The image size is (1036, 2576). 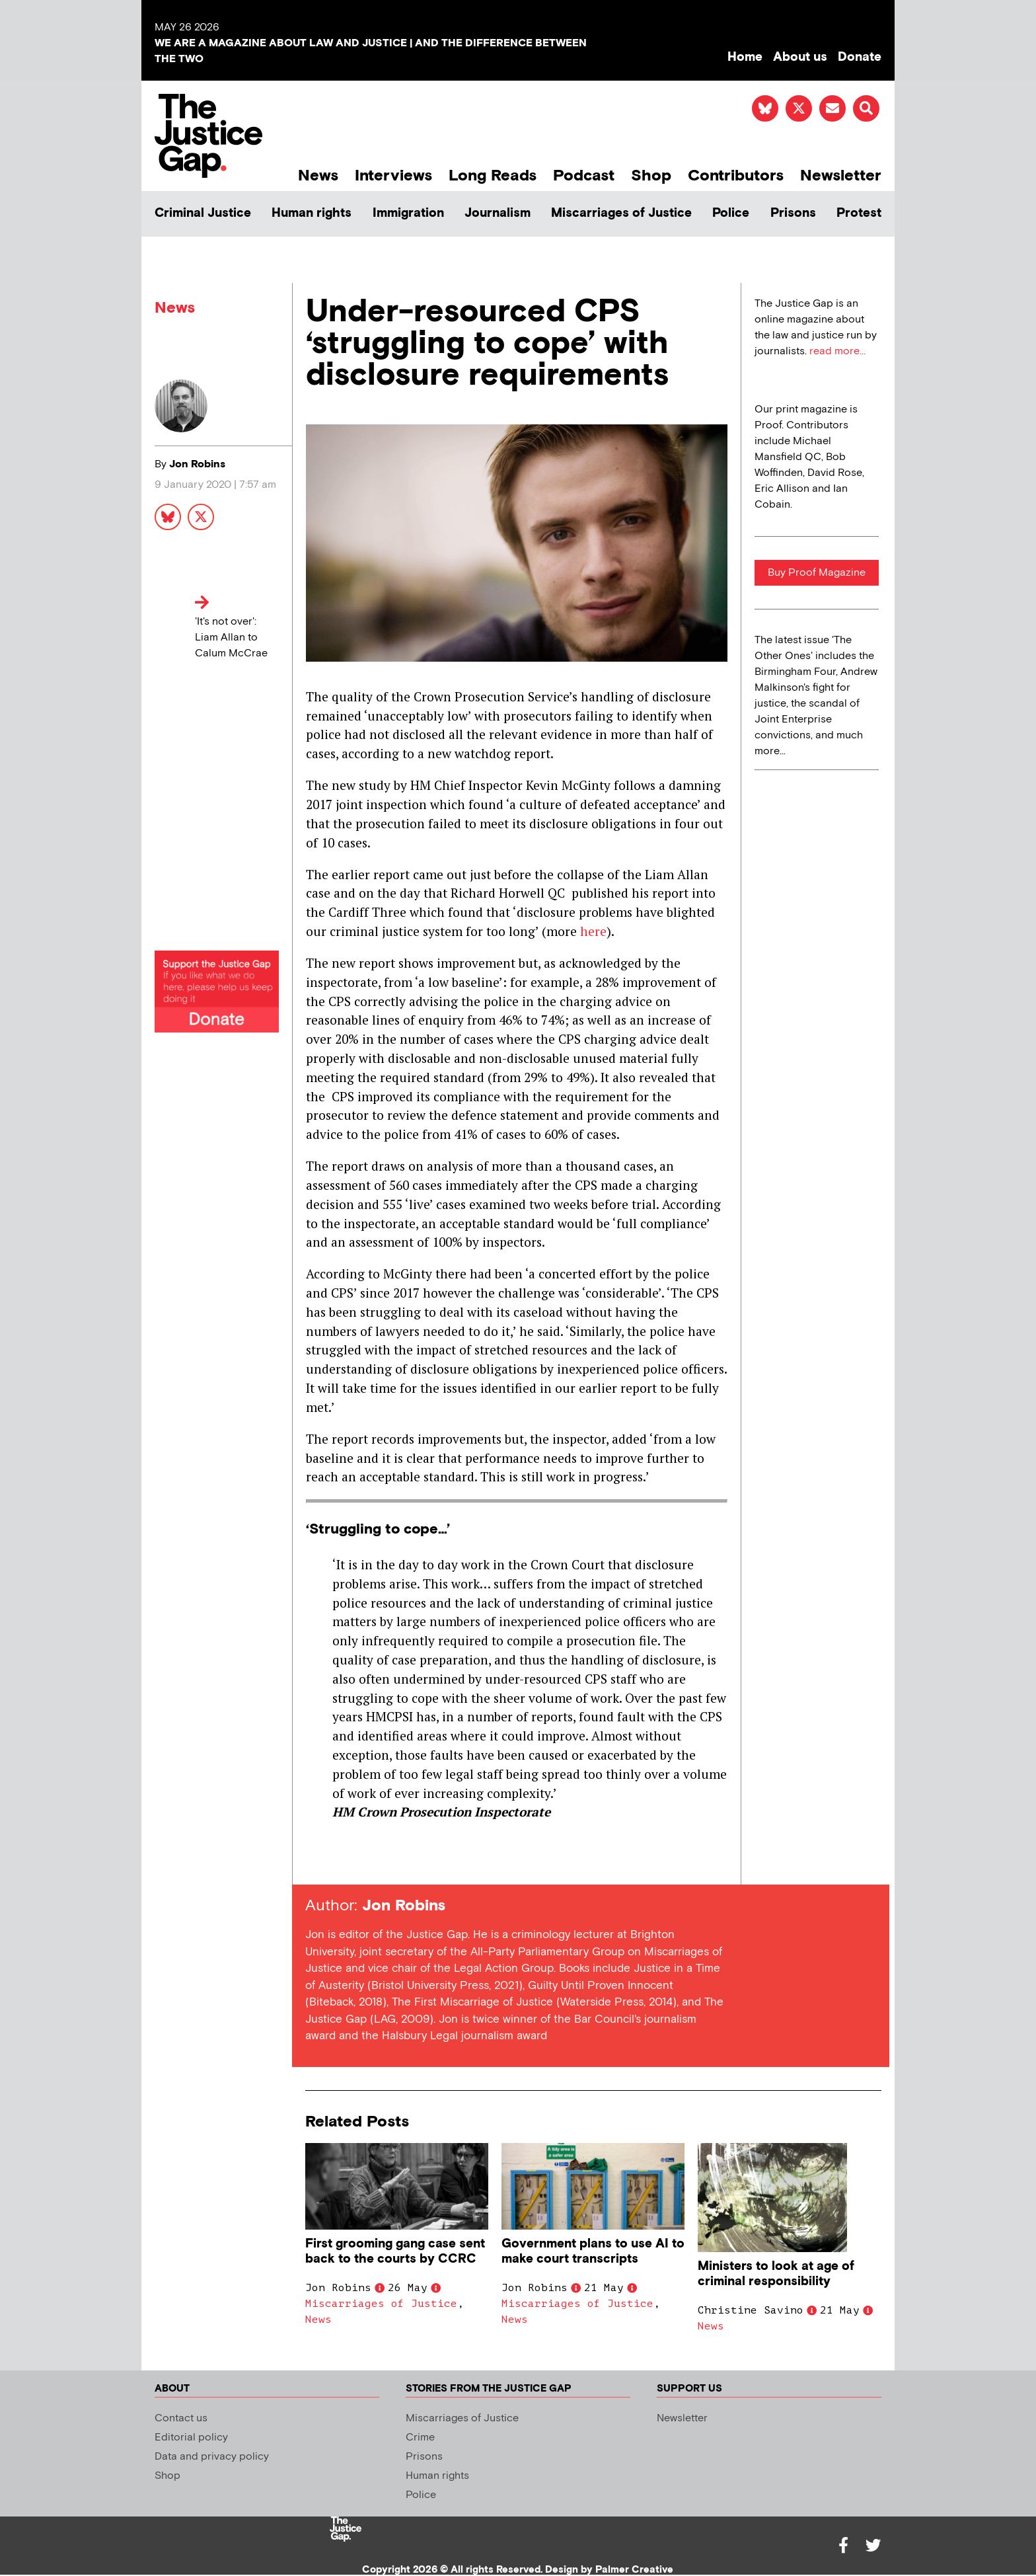 What do you see at coordinates (651, 175) in the screenshot?
I see `Shop` at bounding box center [651, 175].